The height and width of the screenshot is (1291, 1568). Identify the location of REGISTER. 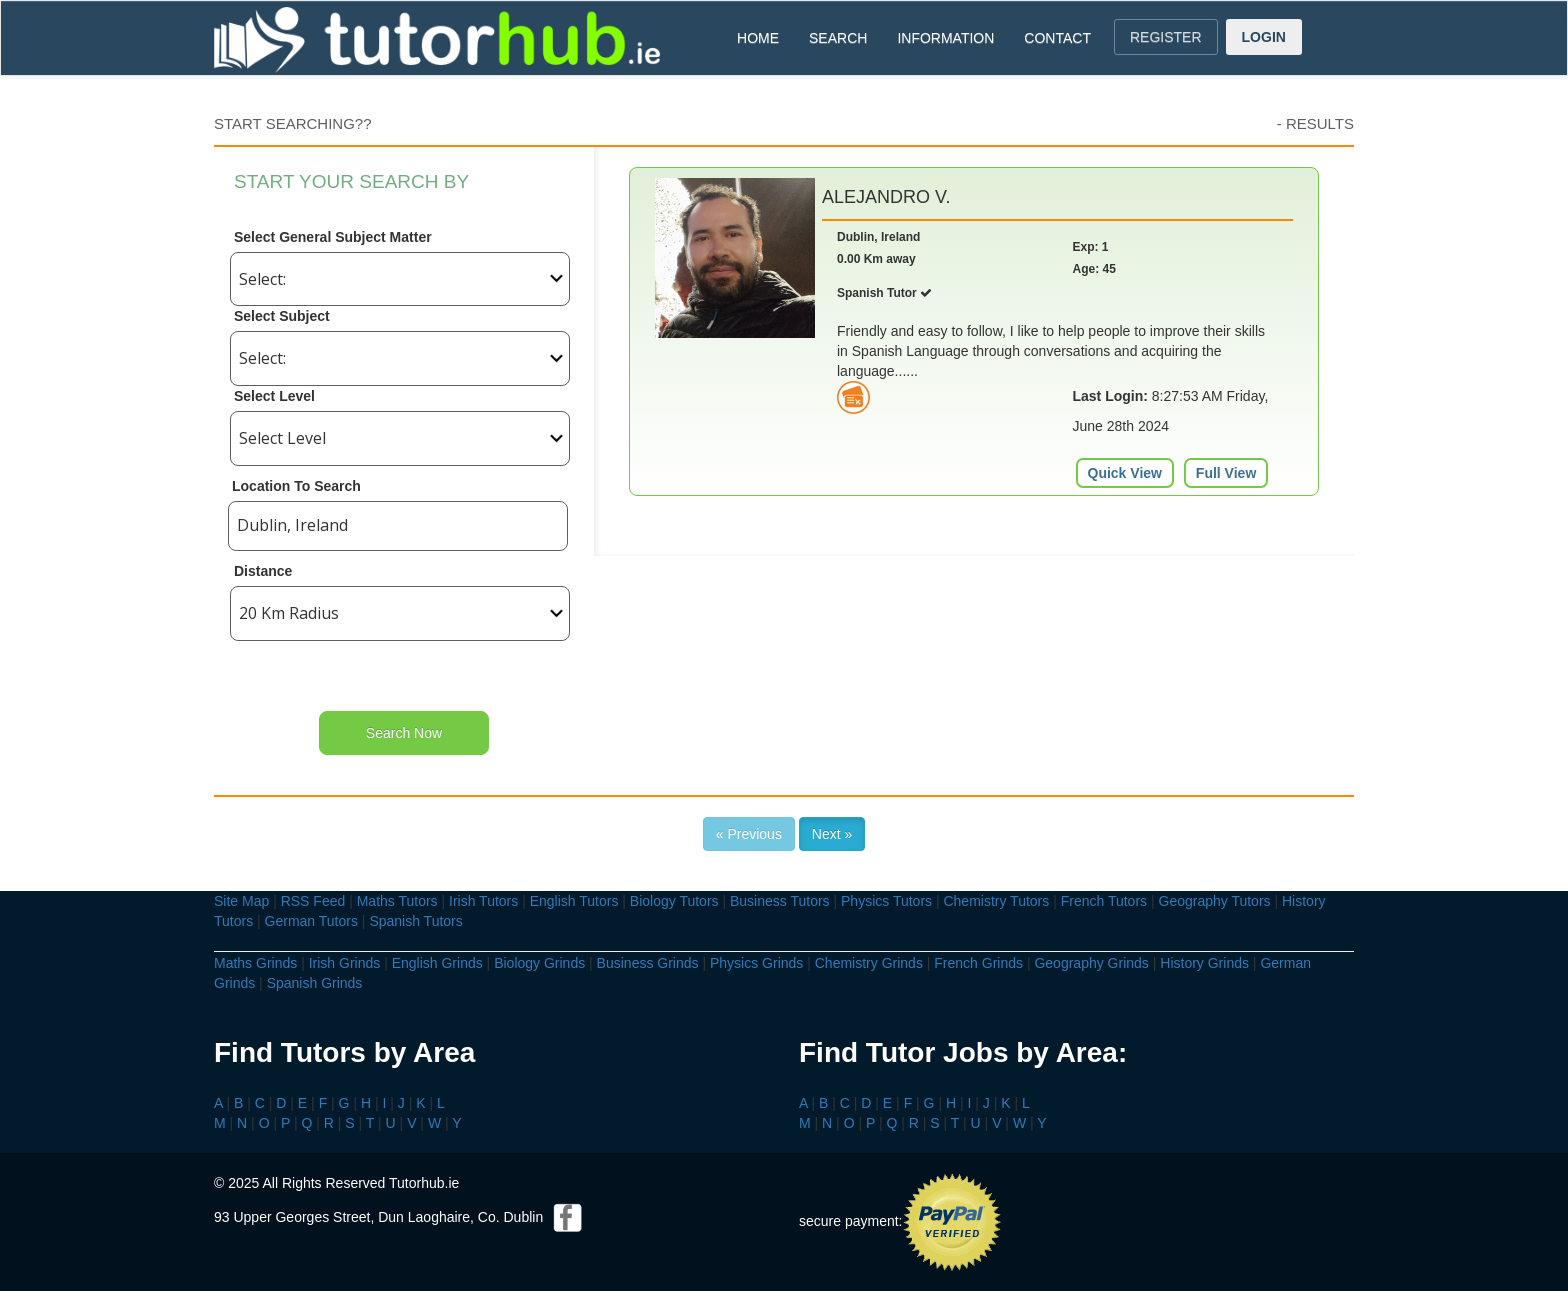
(1166, 37).